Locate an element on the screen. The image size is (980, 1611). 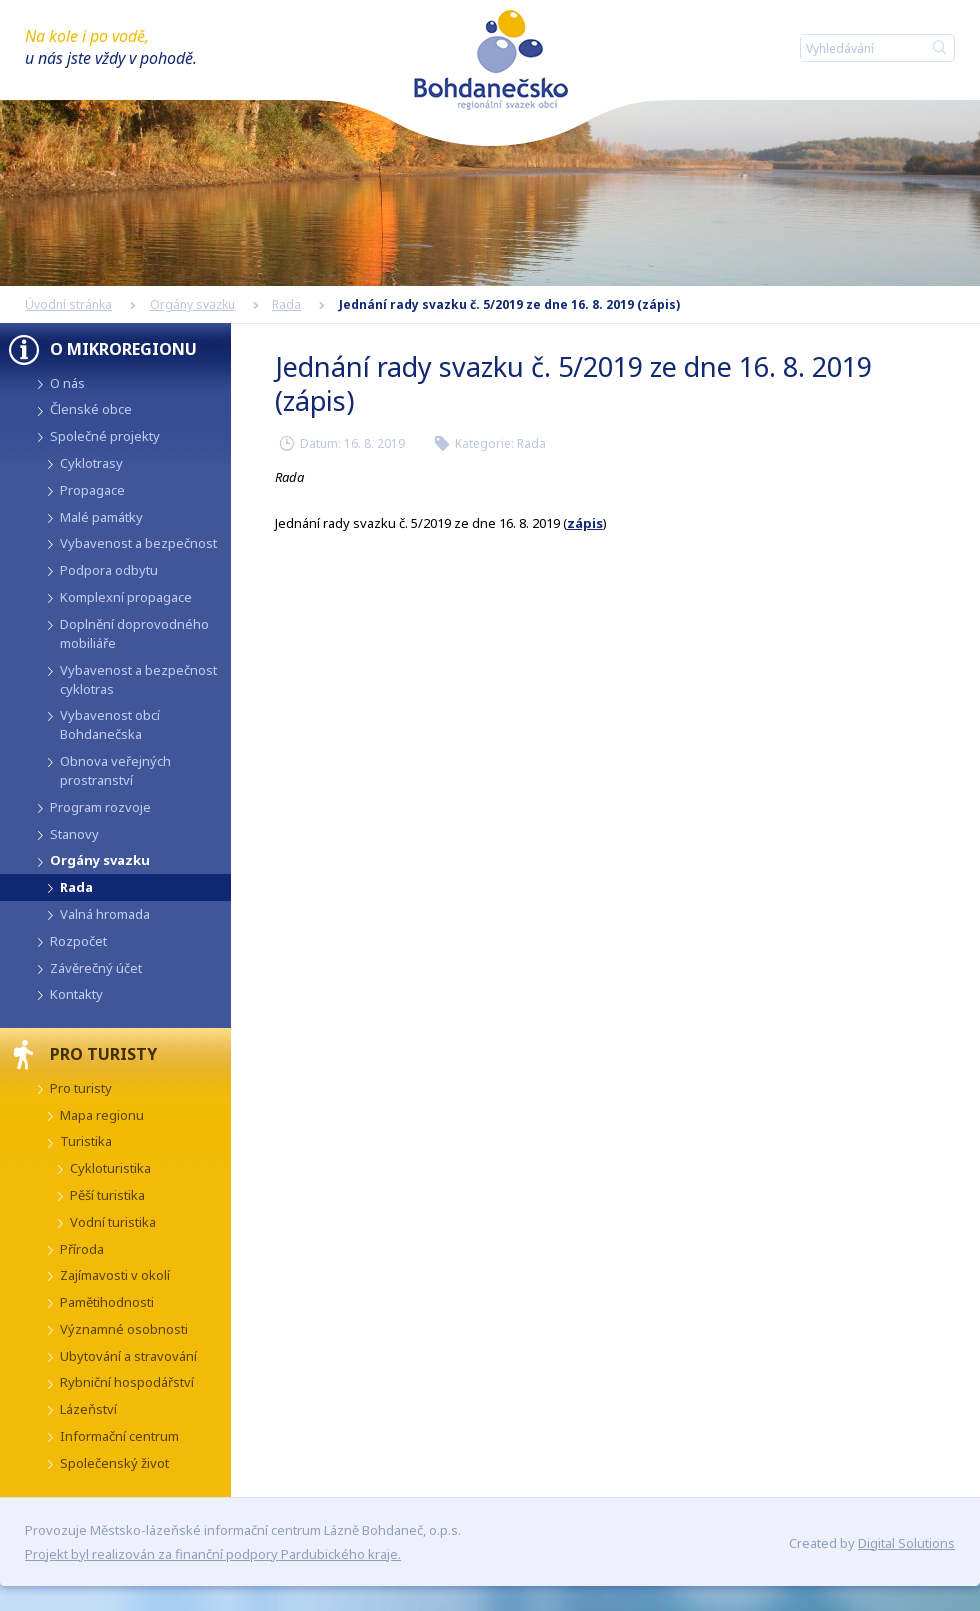
Příroda is located at coordinates (82, 1249).